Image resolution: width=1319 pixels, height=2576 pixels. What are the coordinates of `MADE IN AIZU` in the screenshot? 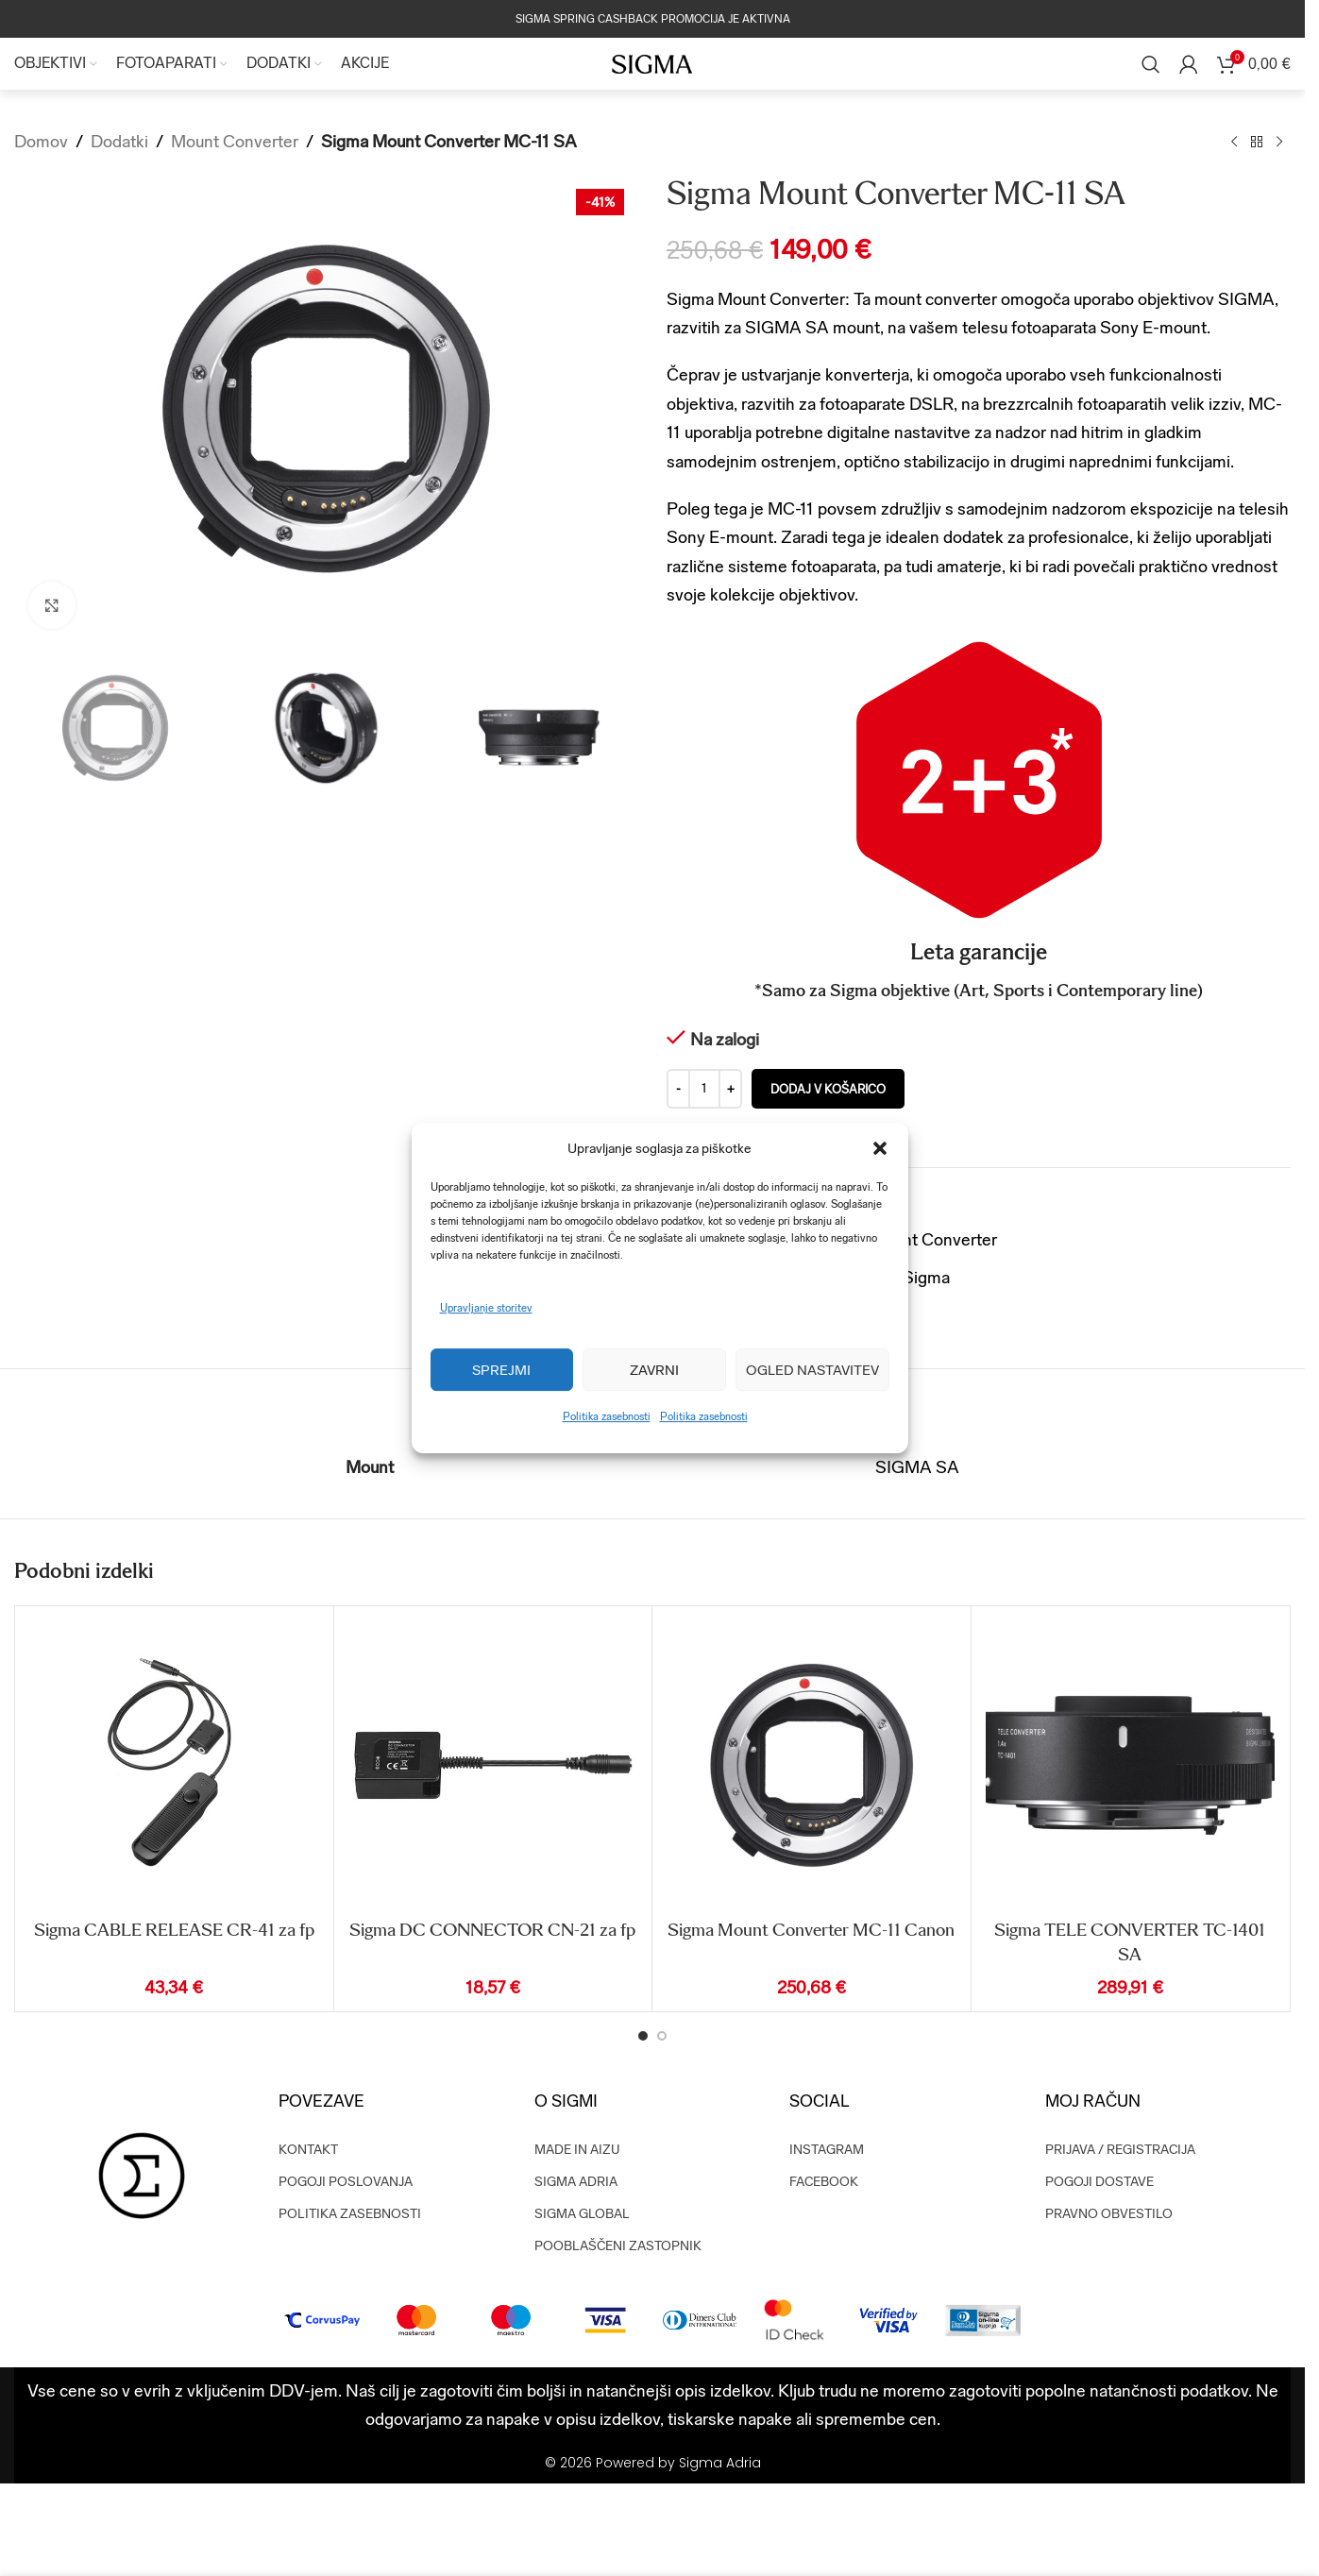 It's located at (577, 2150).